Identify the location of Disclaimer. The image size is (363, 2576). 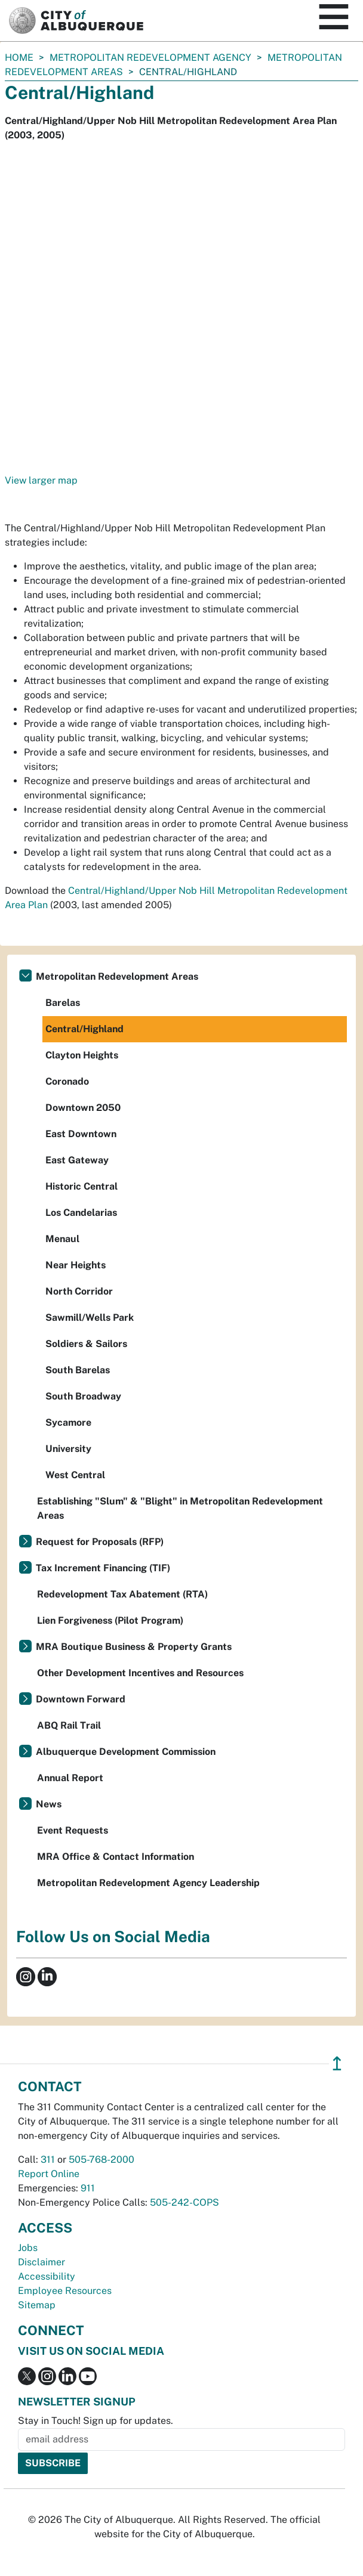
(41, 2262).